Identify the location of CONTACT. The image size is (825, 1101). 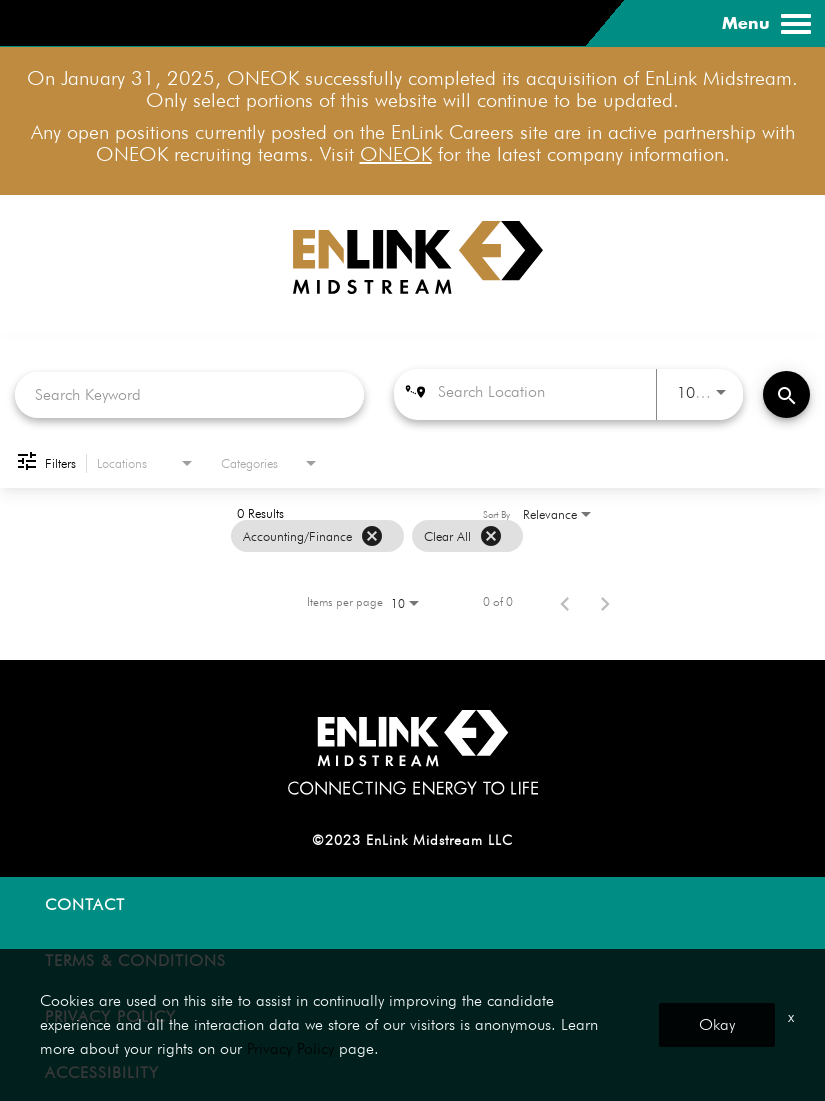
(85, 904).